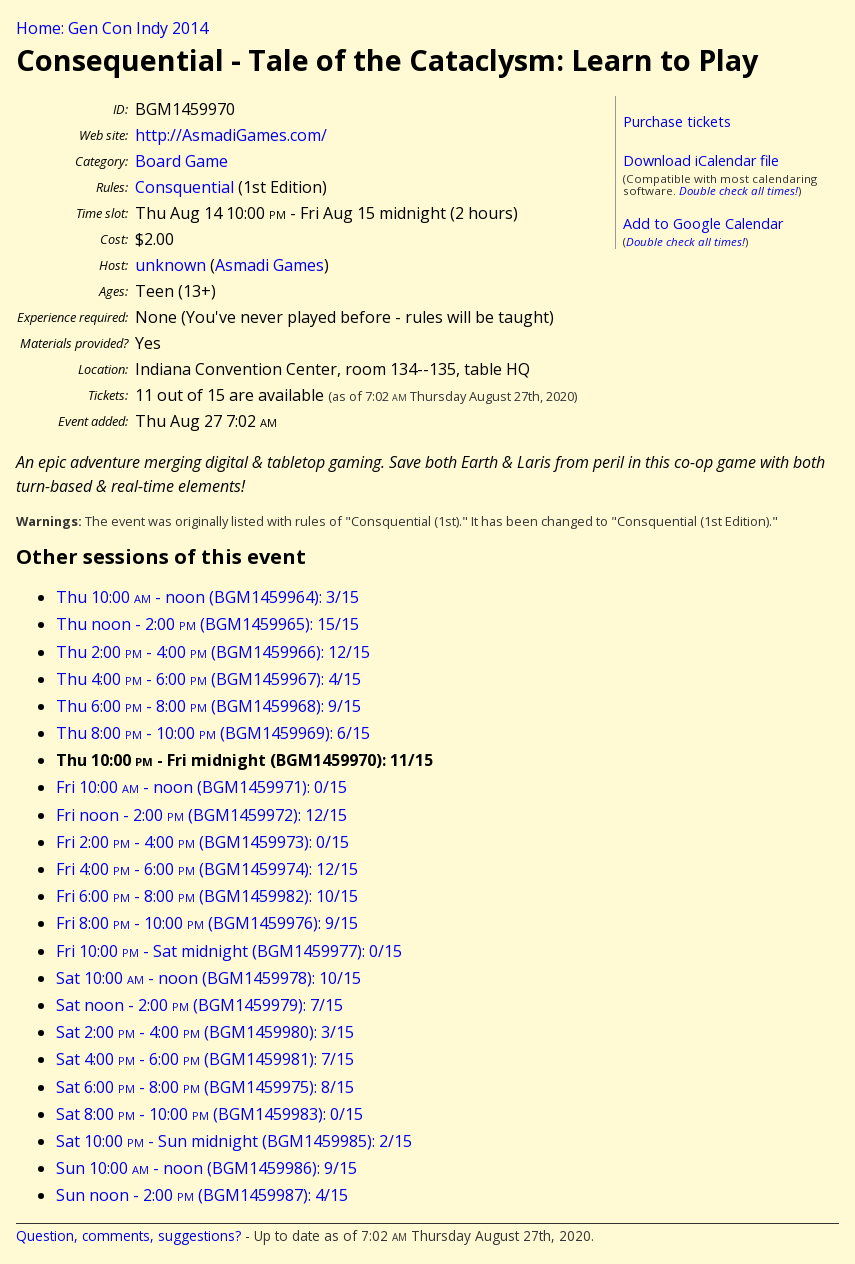  Describe the element at coordinates (207, 869) in the screenshot. I see `Fri 4:00 - 6:00 (BGM1459974): 12/15` at that location.